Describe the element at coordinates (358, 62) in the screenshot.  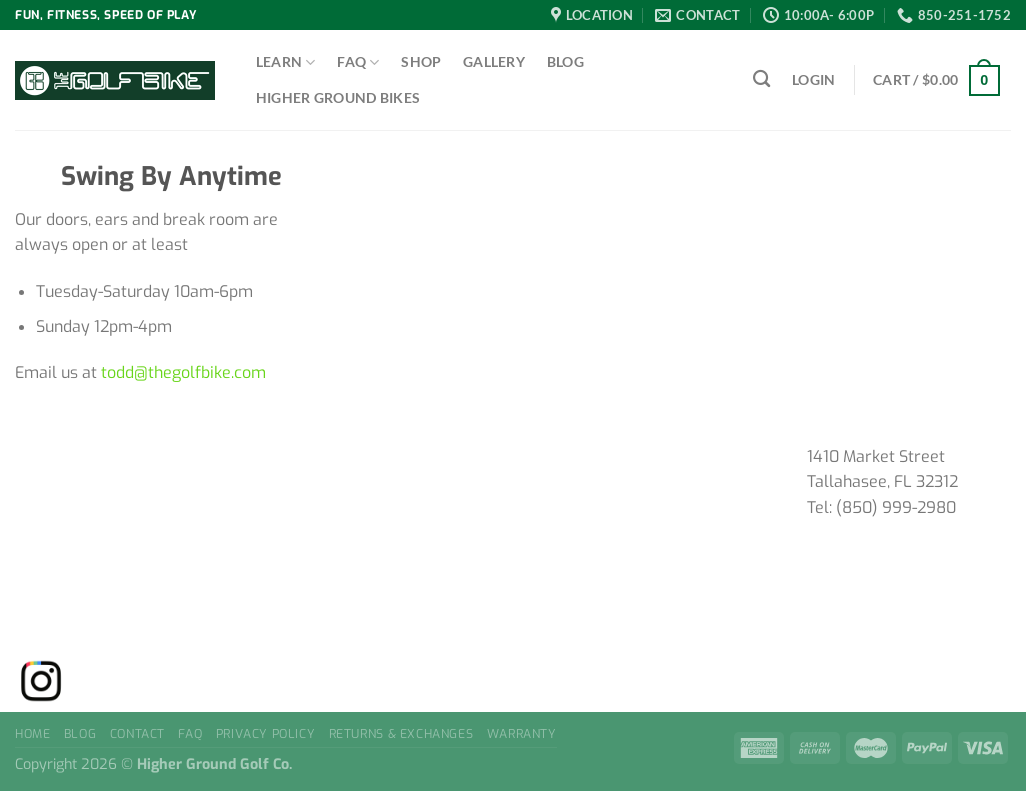
I see `FAQ` at that location.